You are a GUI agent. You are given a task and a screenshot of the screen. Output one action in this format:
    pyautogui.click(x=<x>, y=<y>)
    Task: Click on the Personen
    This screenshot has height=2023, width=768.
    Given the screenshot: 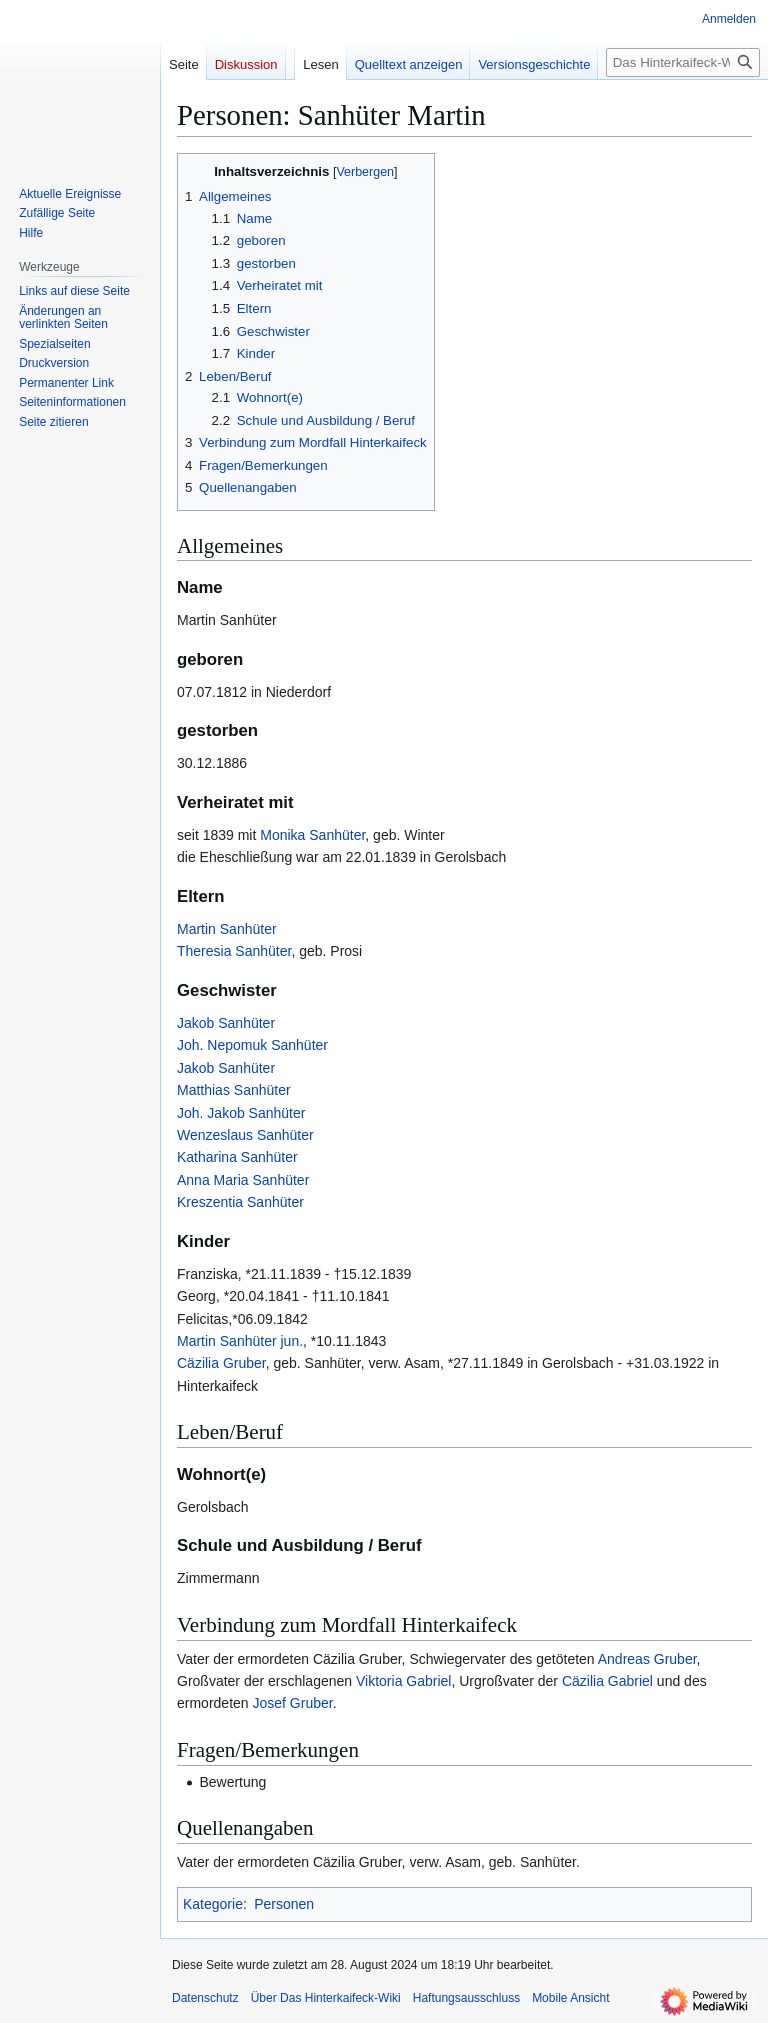 What is the action you would take?
    pyautogui.click(x=284, y=1904)
    